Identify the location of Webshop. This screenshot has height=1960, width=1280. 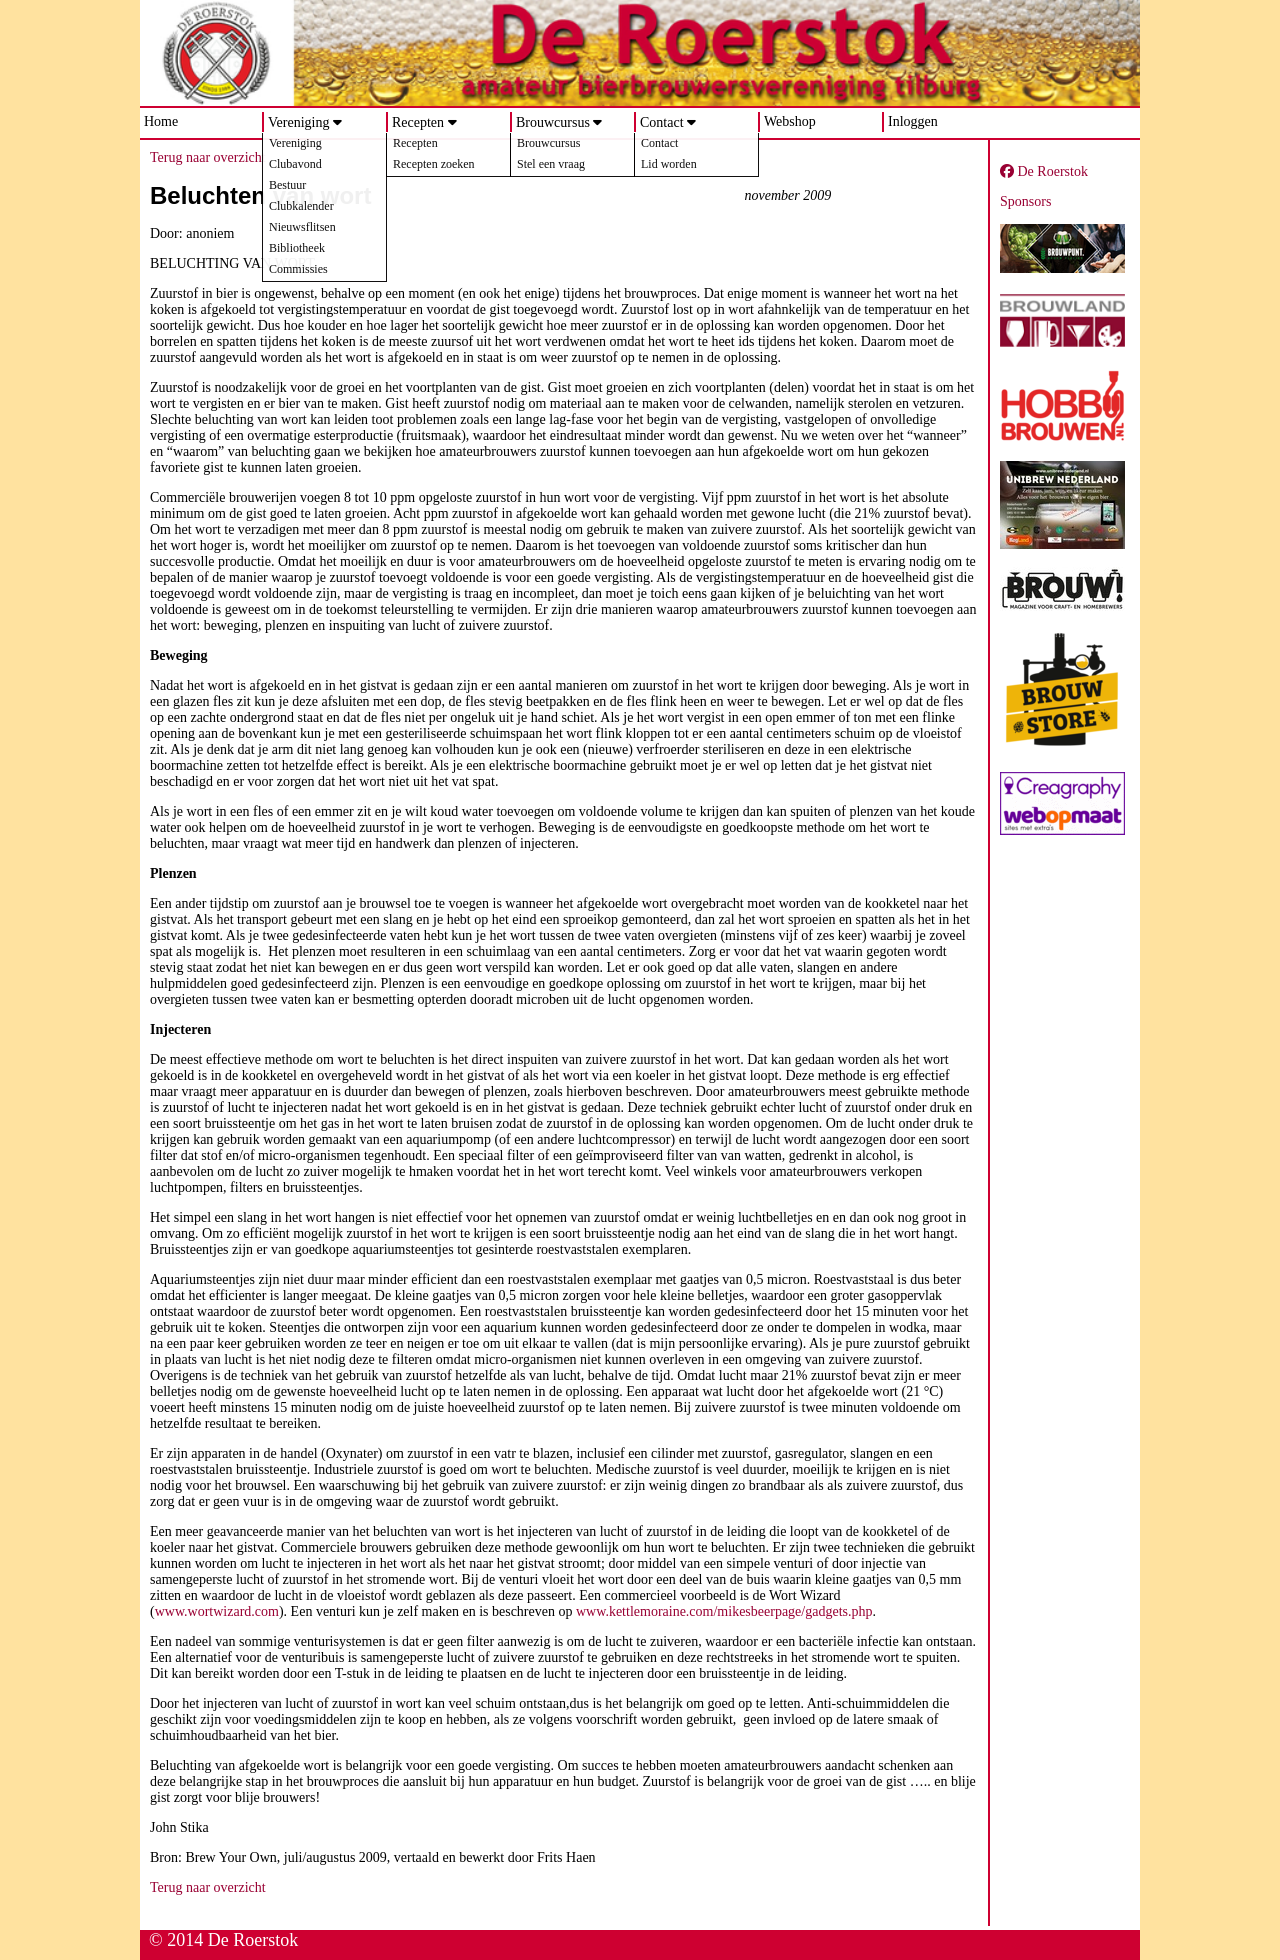
(790, 121).